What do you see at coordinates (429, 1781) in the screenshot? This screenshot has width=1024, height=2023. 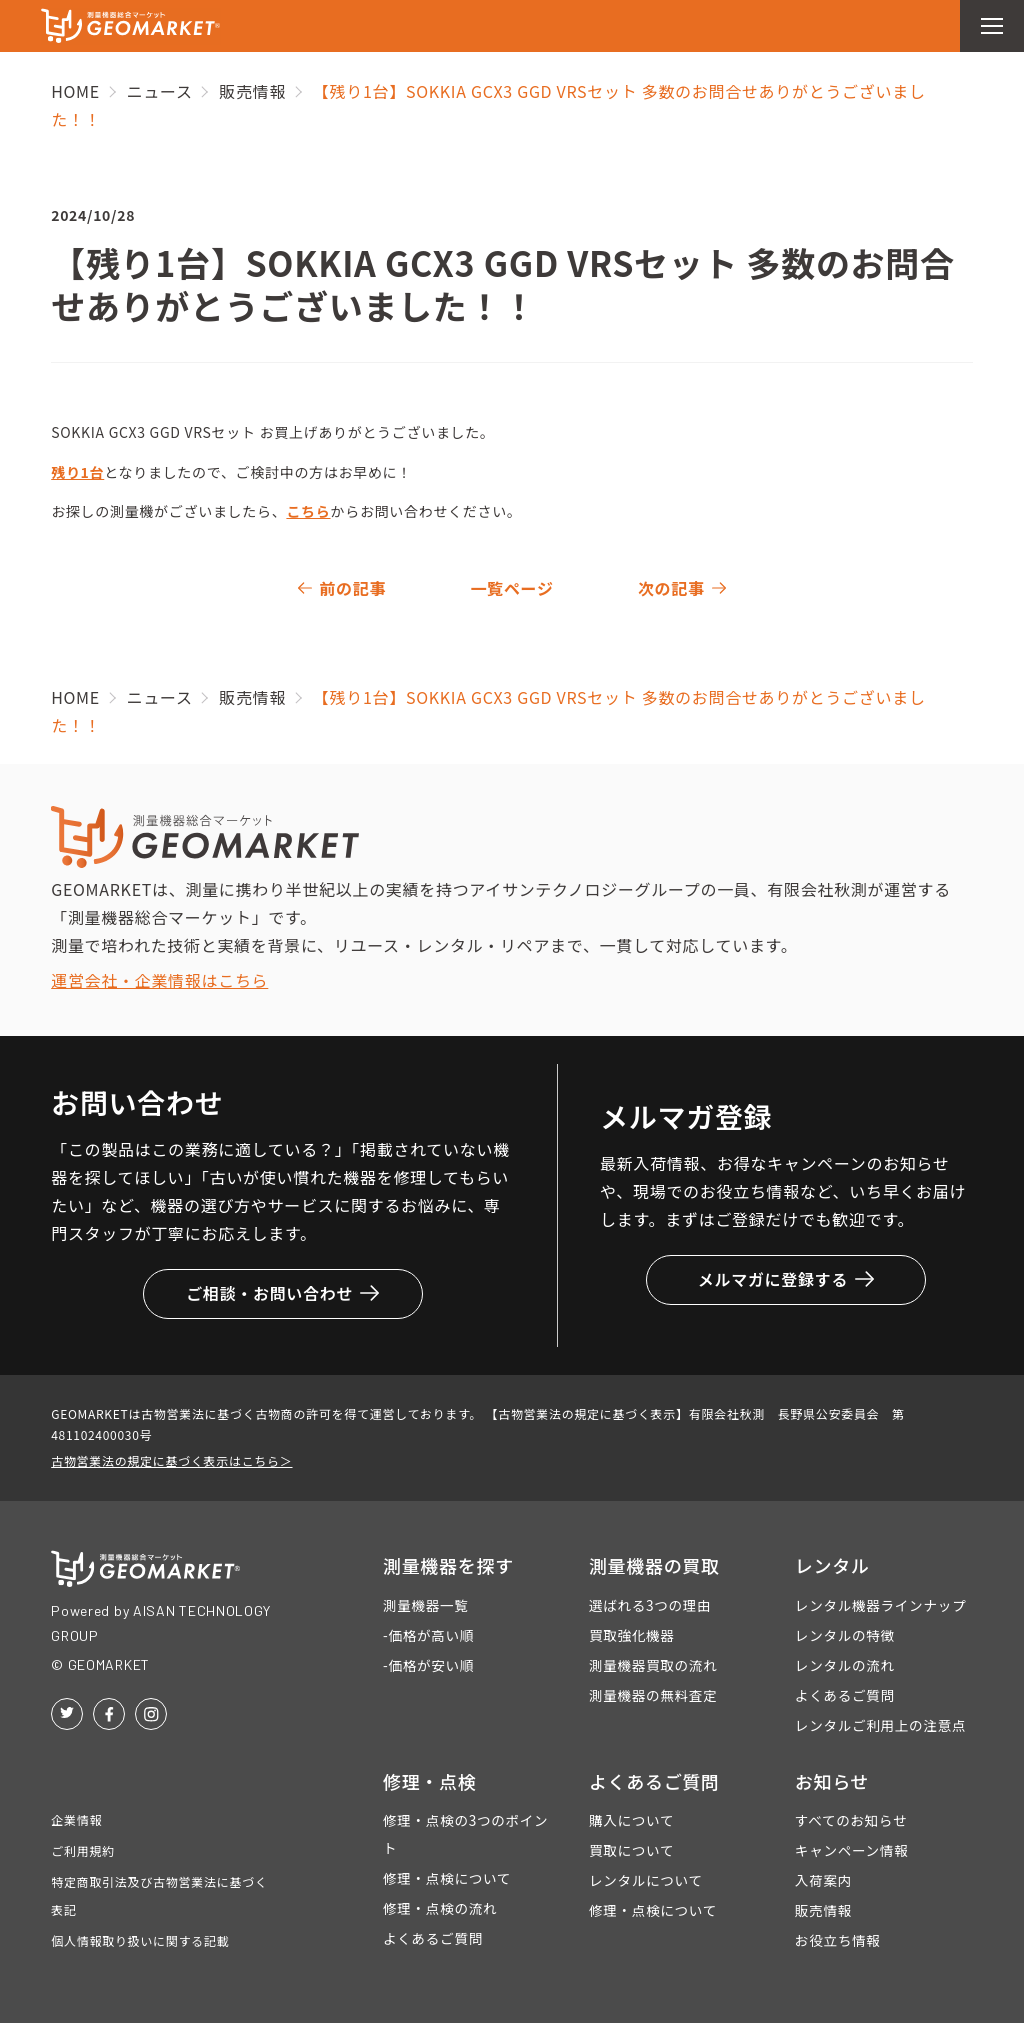 I see `修理・点検` at bounding box center [429, 1781].